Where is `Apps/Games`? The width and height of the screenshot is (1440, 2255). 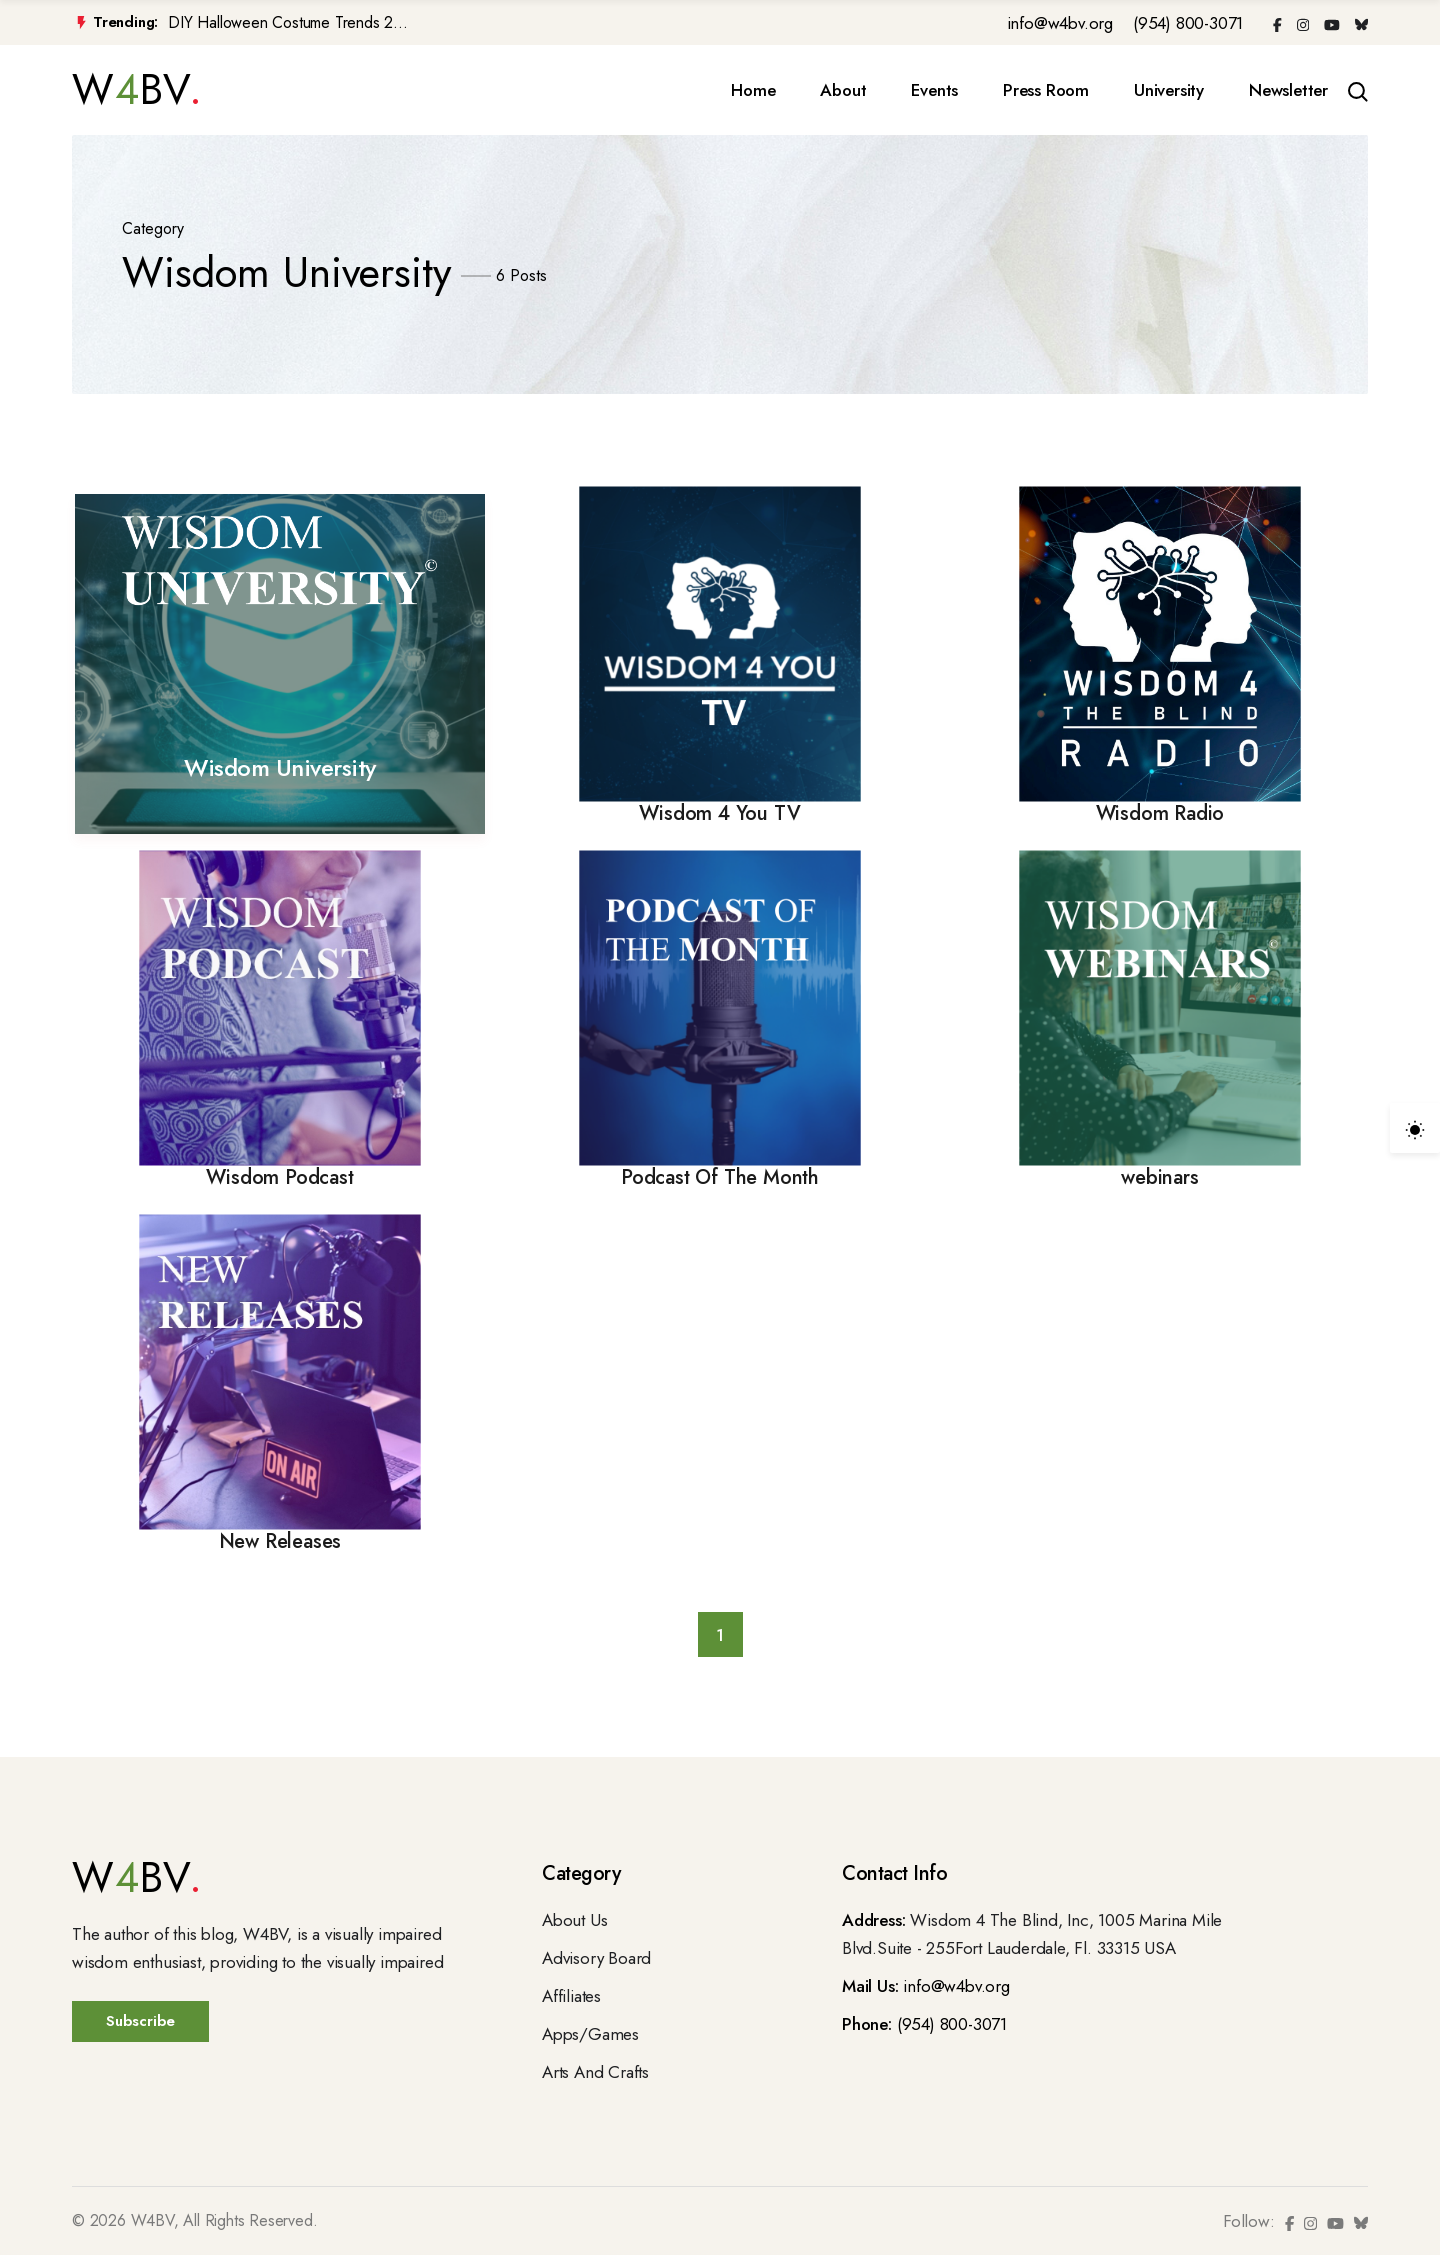 Apps/Games is located at coordinates (590, 2034).